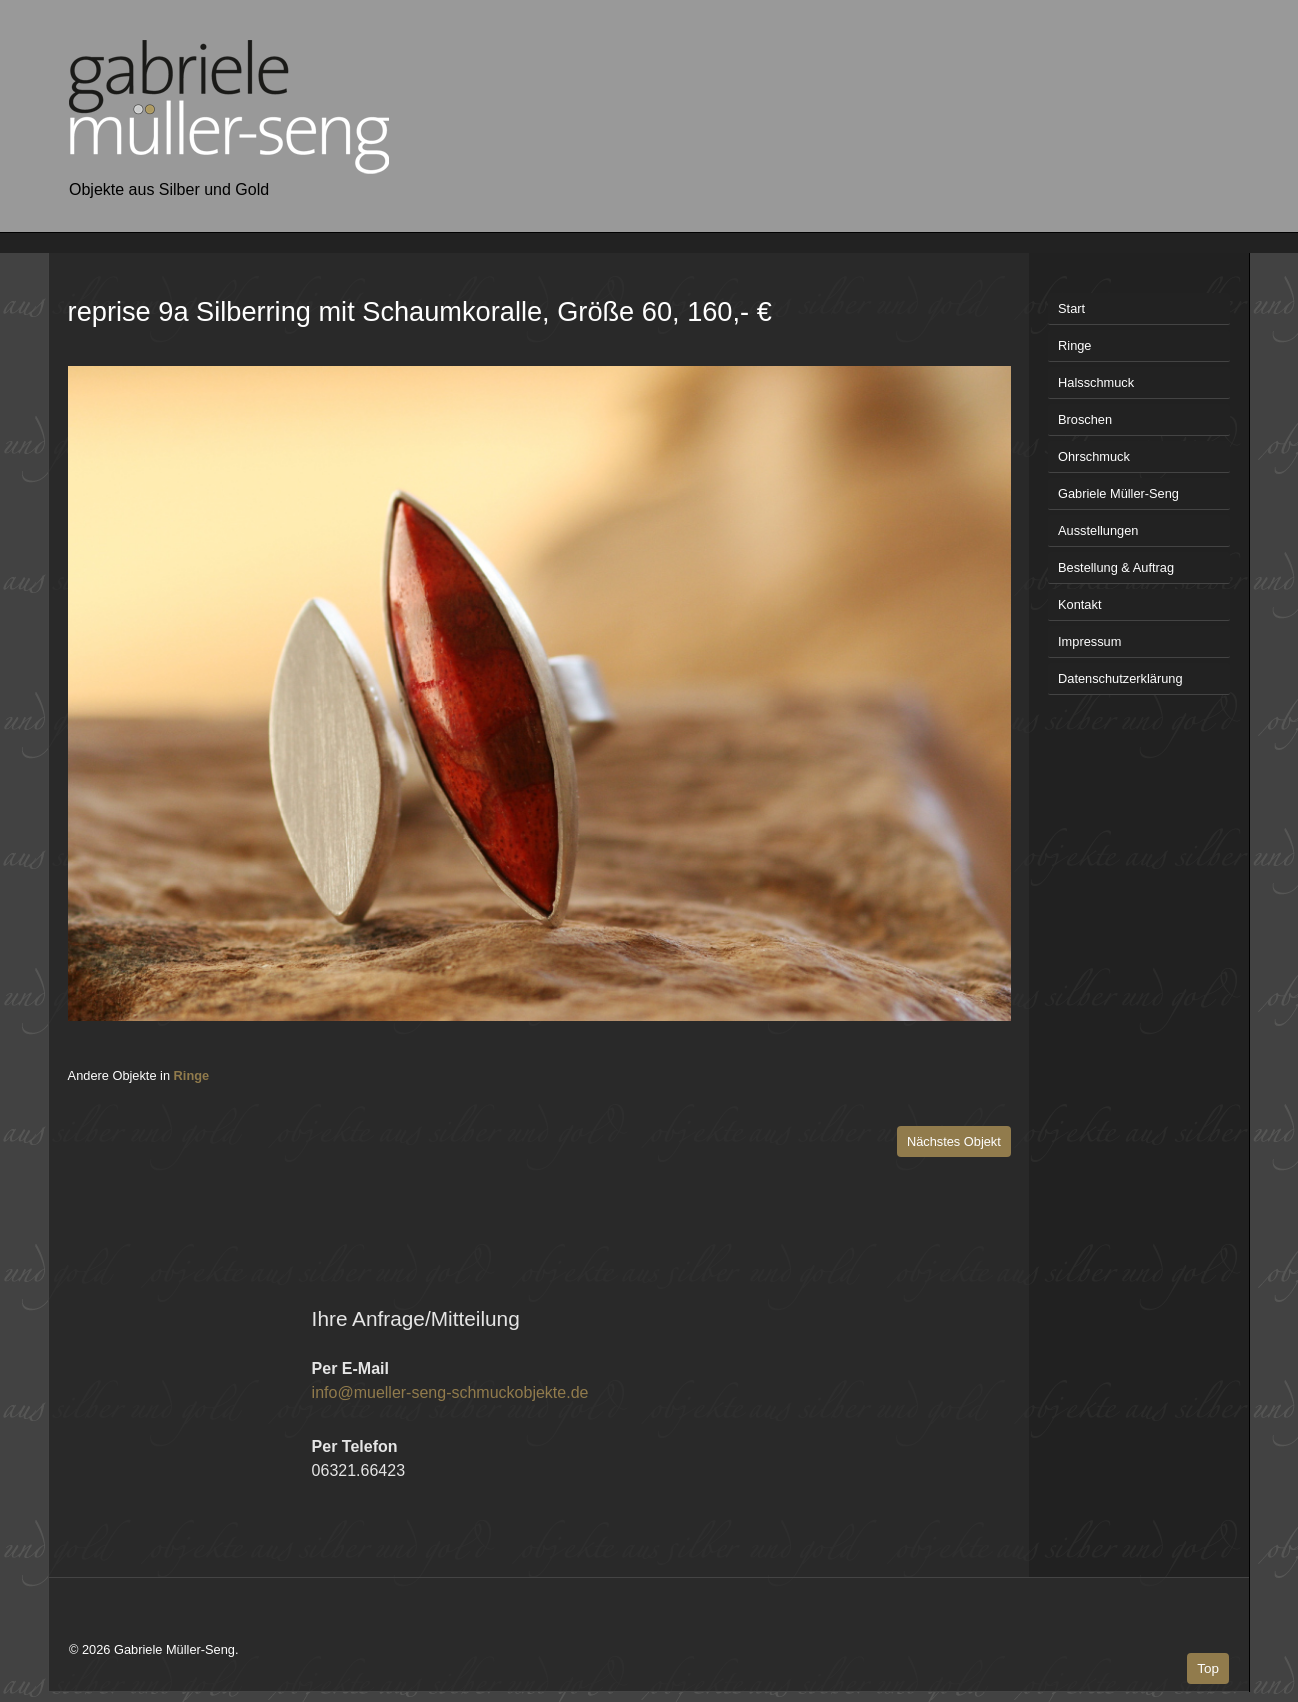 This screenshot has width=1298, height=1702. Describe the element at coordinates (954, 1141) in the screenshot. I see `Nächstes Objekt` at that location.